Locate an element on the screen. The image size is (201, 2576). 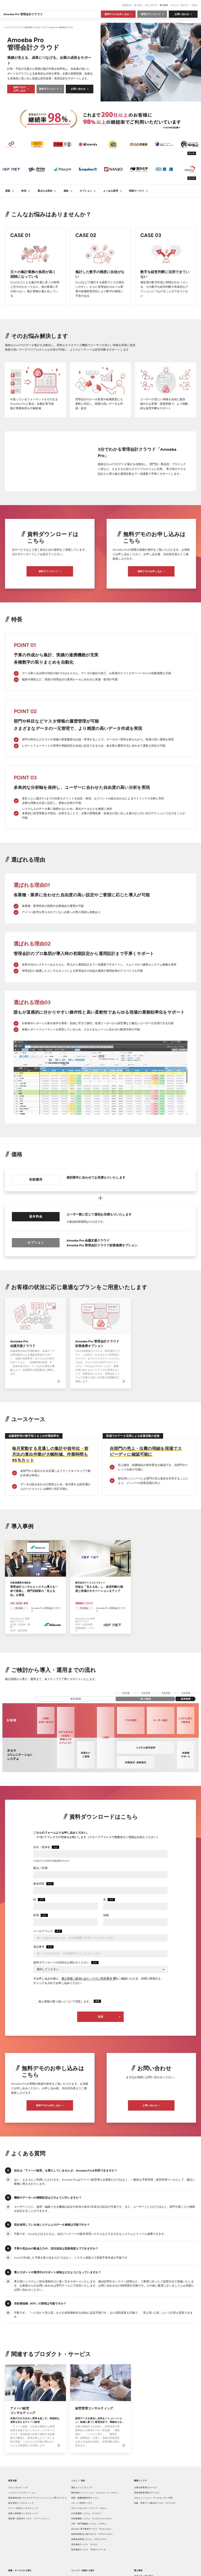
ゼロエミッション・データセンター 石狩 [menuitem] is located at coordinates (153, 2499).